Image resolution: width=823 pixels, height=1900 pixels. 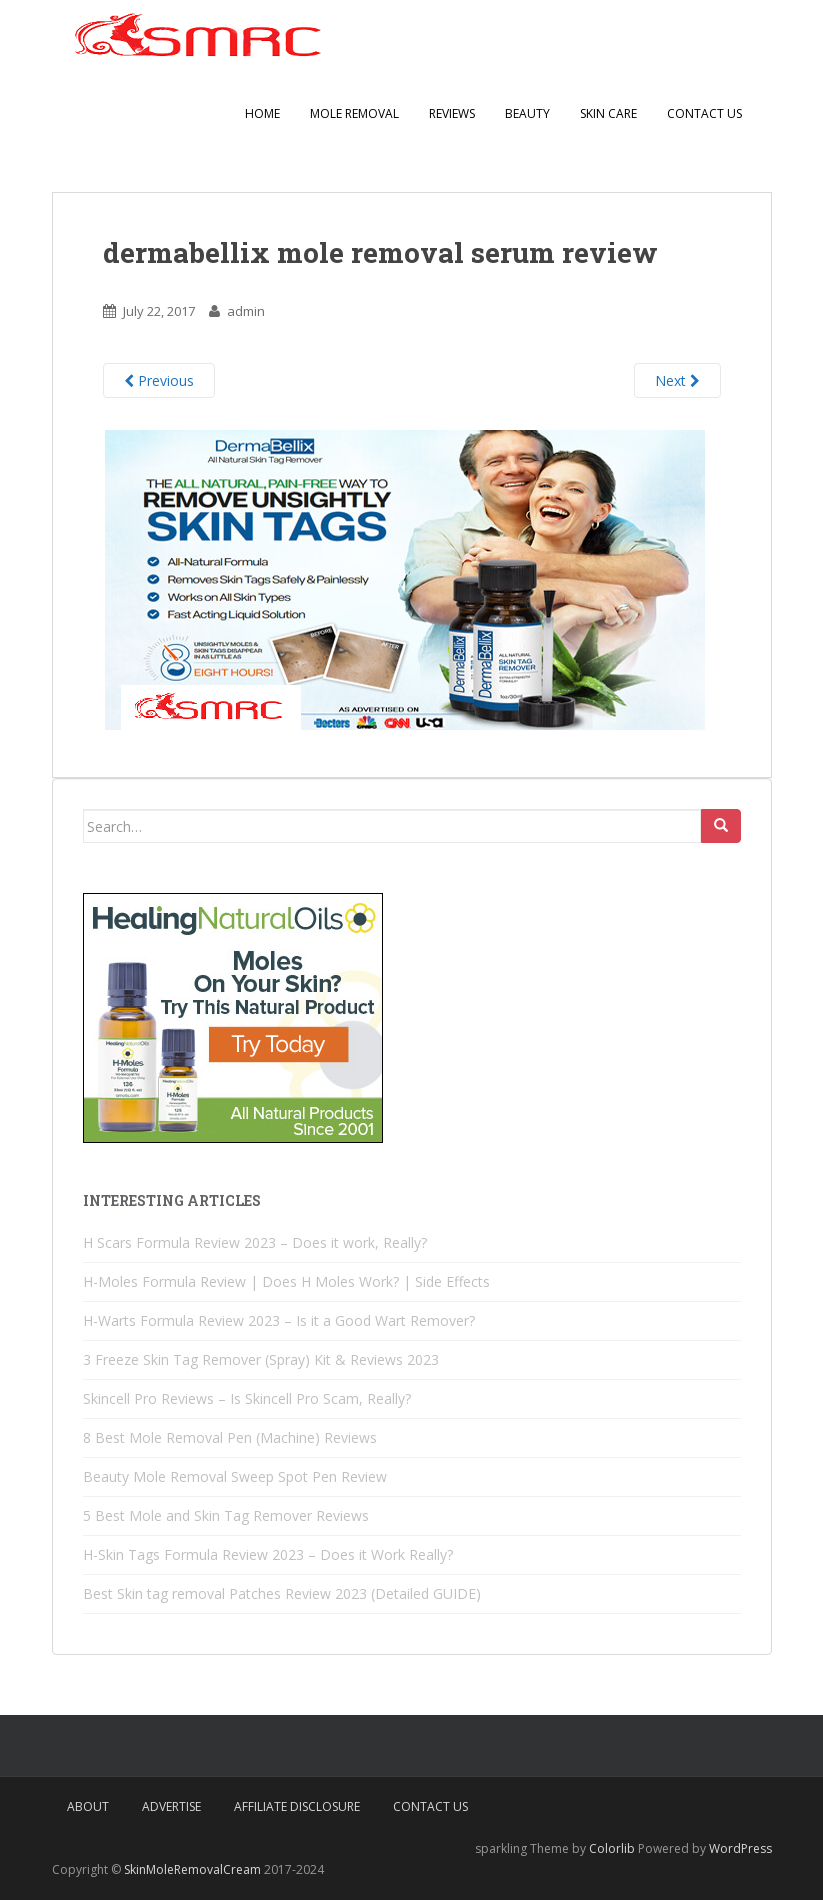 I want to click on H-Skin Tags Formula Review 2023 – Does it Work Really?, so click(x=268, y=1554).